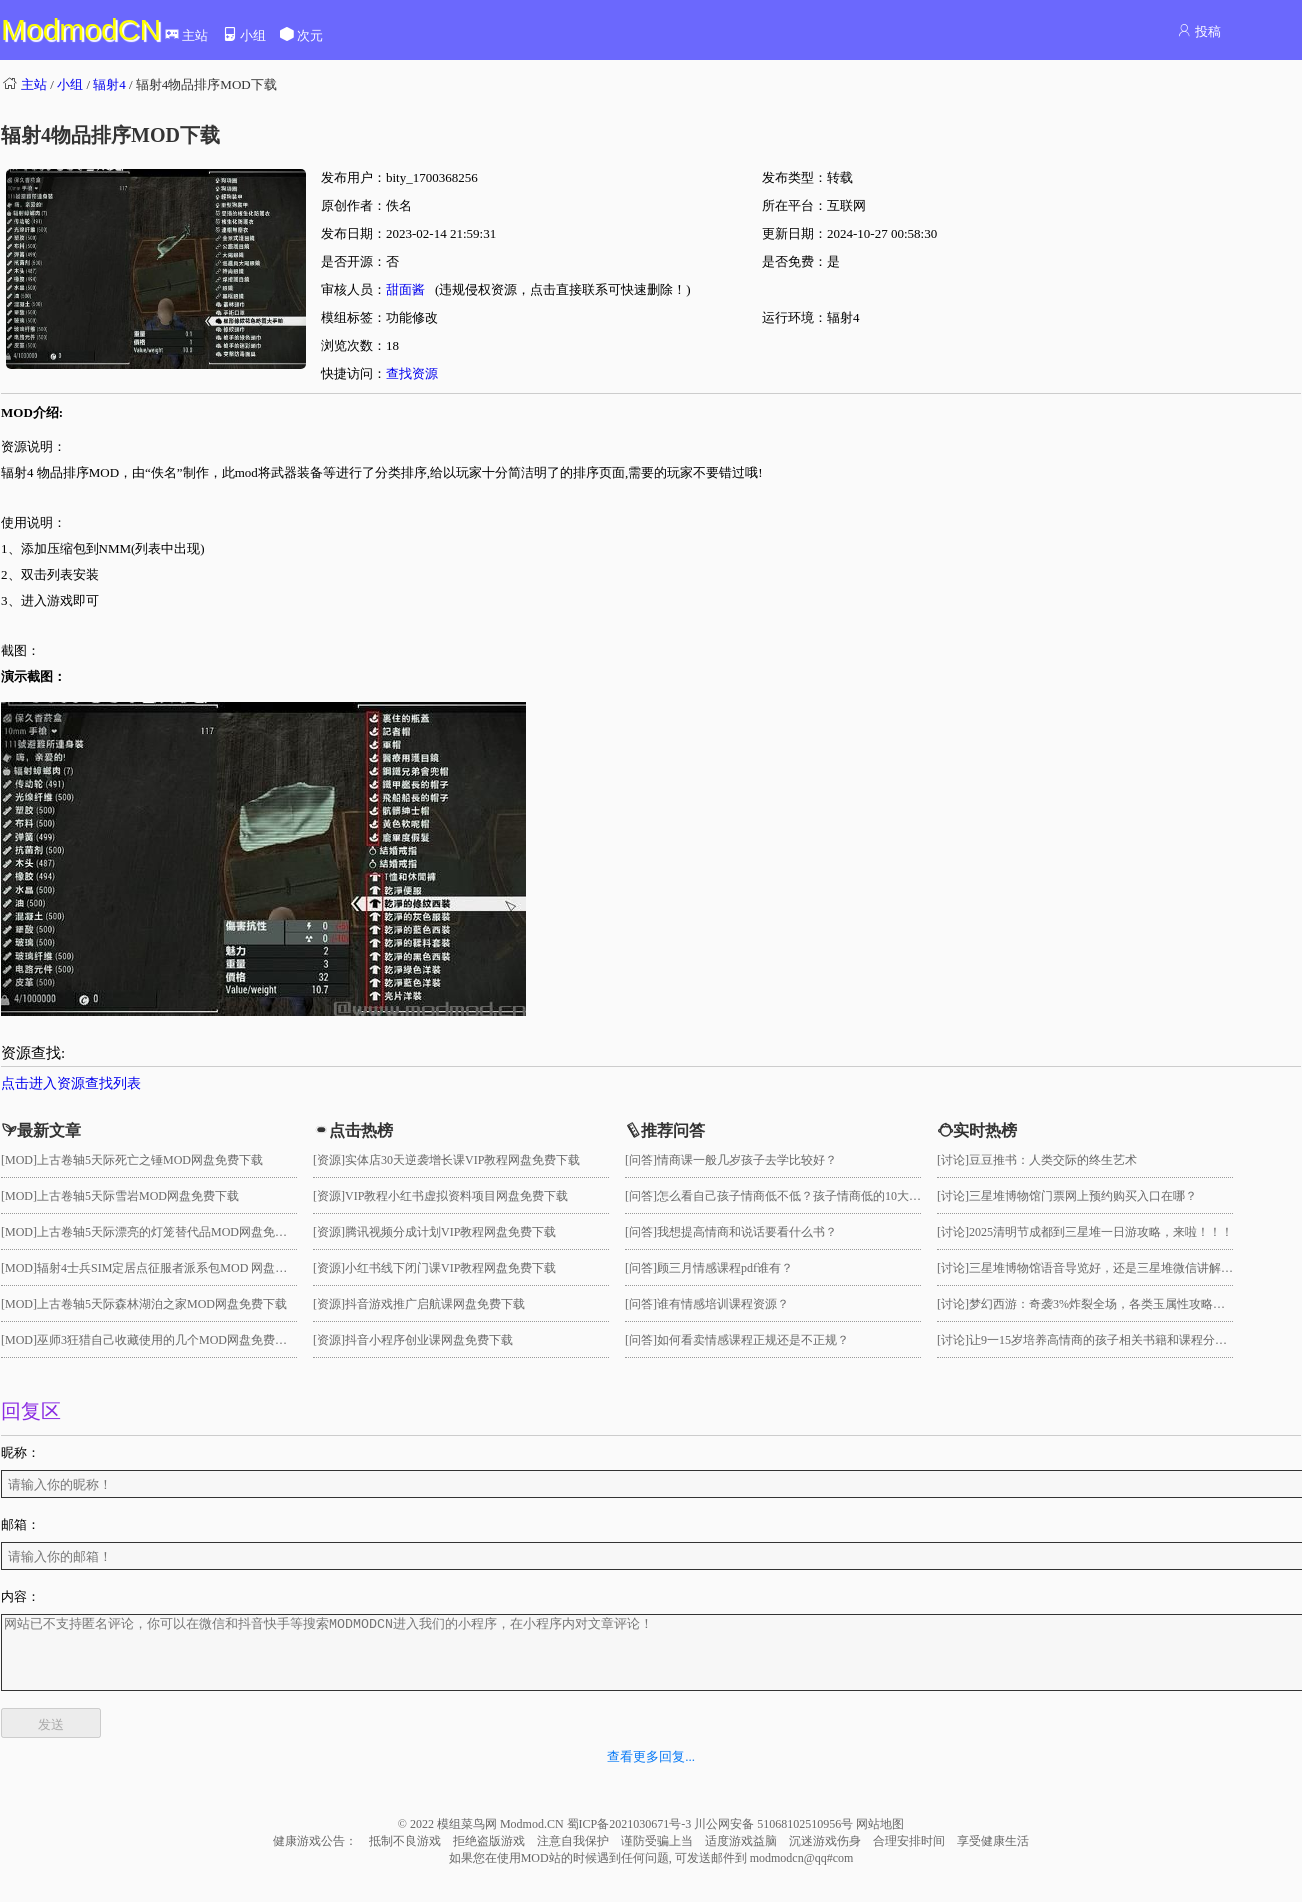  I want to click on 网站地图, so click(880, 1839).